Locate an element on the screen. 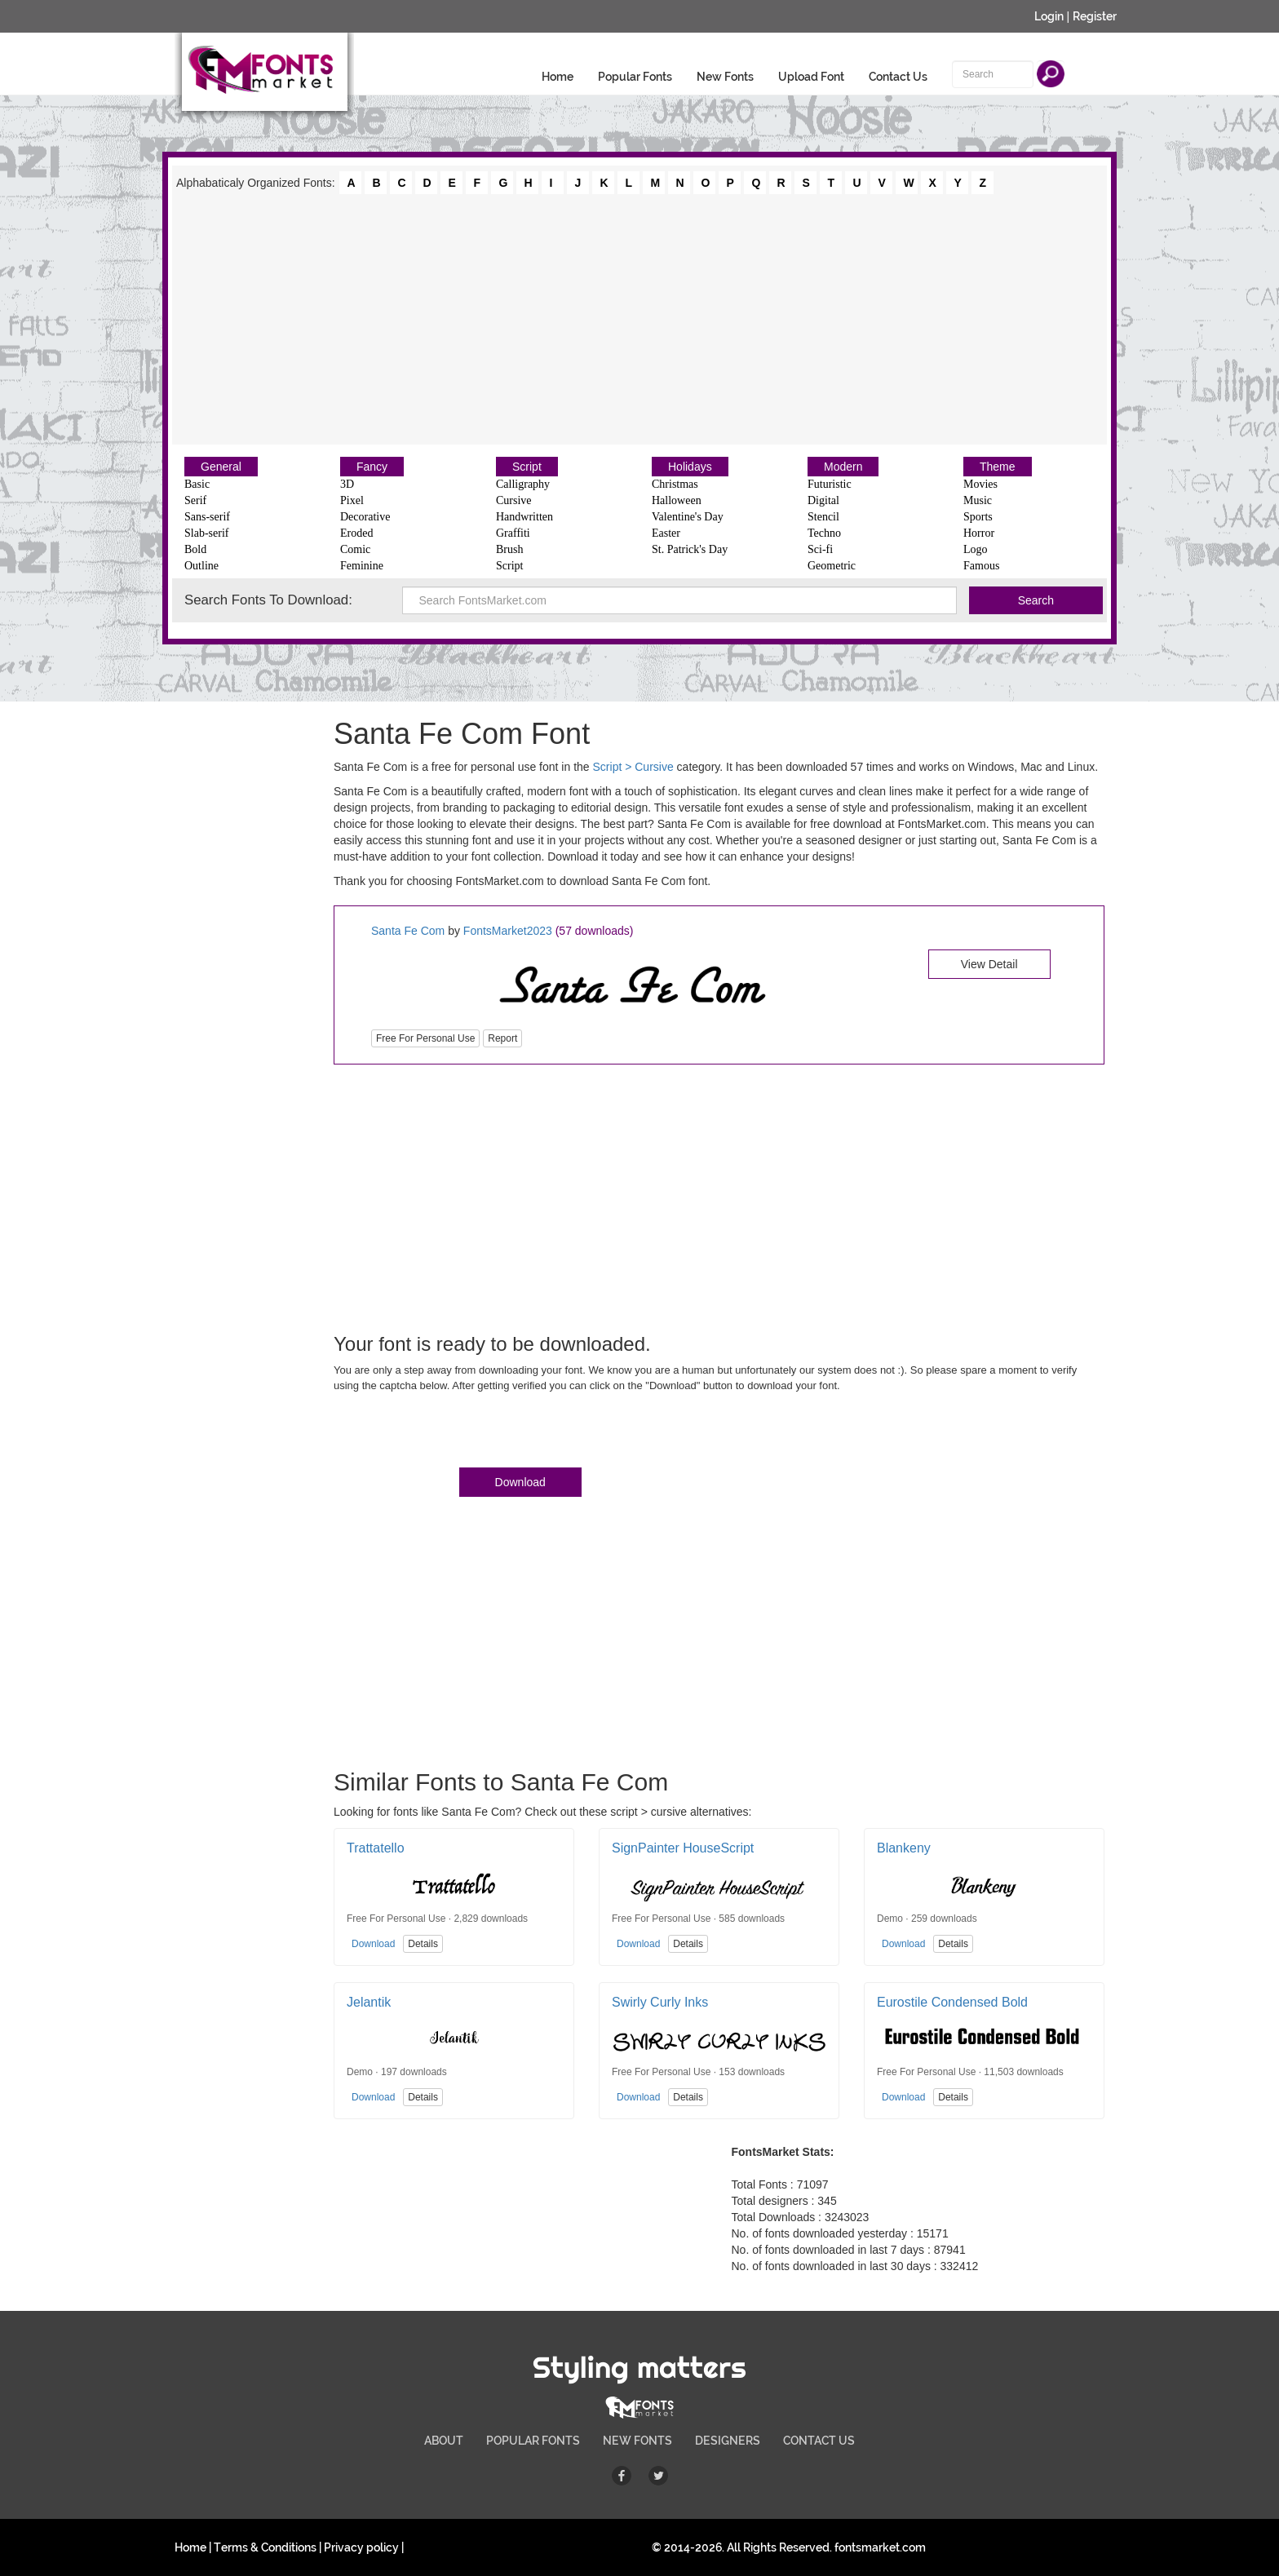 The image size is (1279, 2576). Download is located at coordinates (520, 1482).